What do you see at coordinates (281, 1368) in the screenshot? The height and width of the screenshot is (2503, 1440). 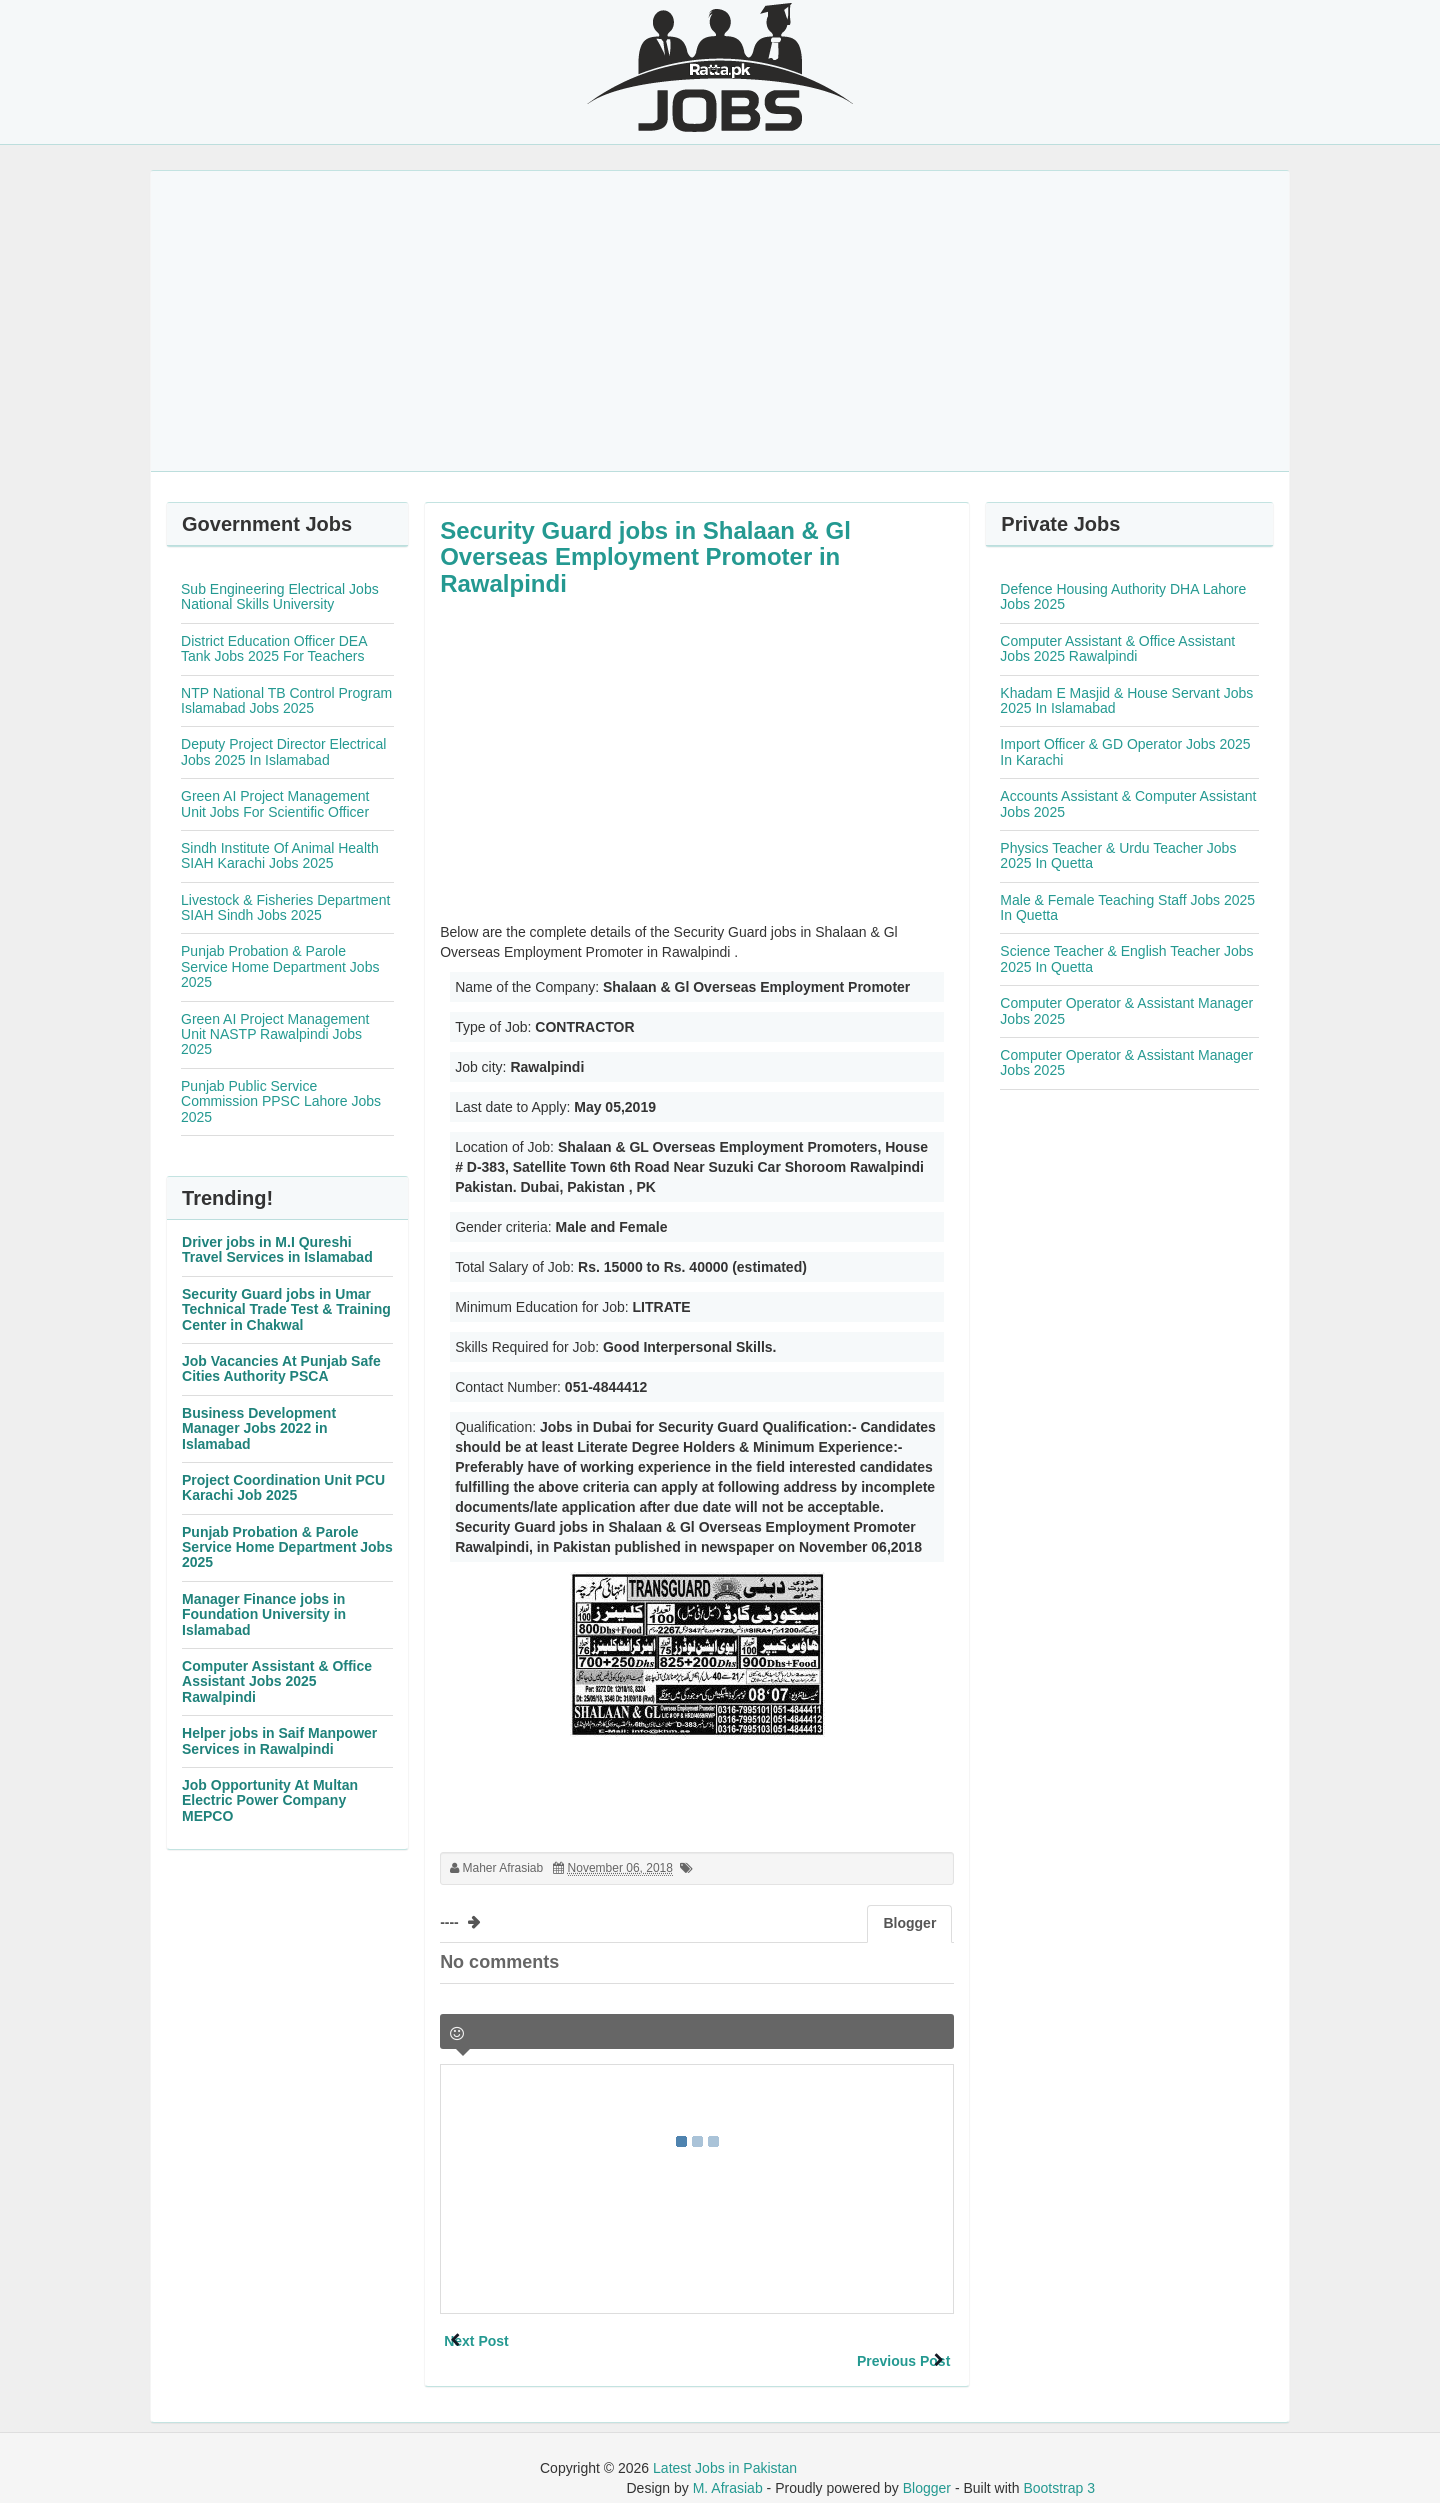 I see `Job Vacancies At Punjab Safe Cities Authority PSCA` at bounding box center [281, 1368].